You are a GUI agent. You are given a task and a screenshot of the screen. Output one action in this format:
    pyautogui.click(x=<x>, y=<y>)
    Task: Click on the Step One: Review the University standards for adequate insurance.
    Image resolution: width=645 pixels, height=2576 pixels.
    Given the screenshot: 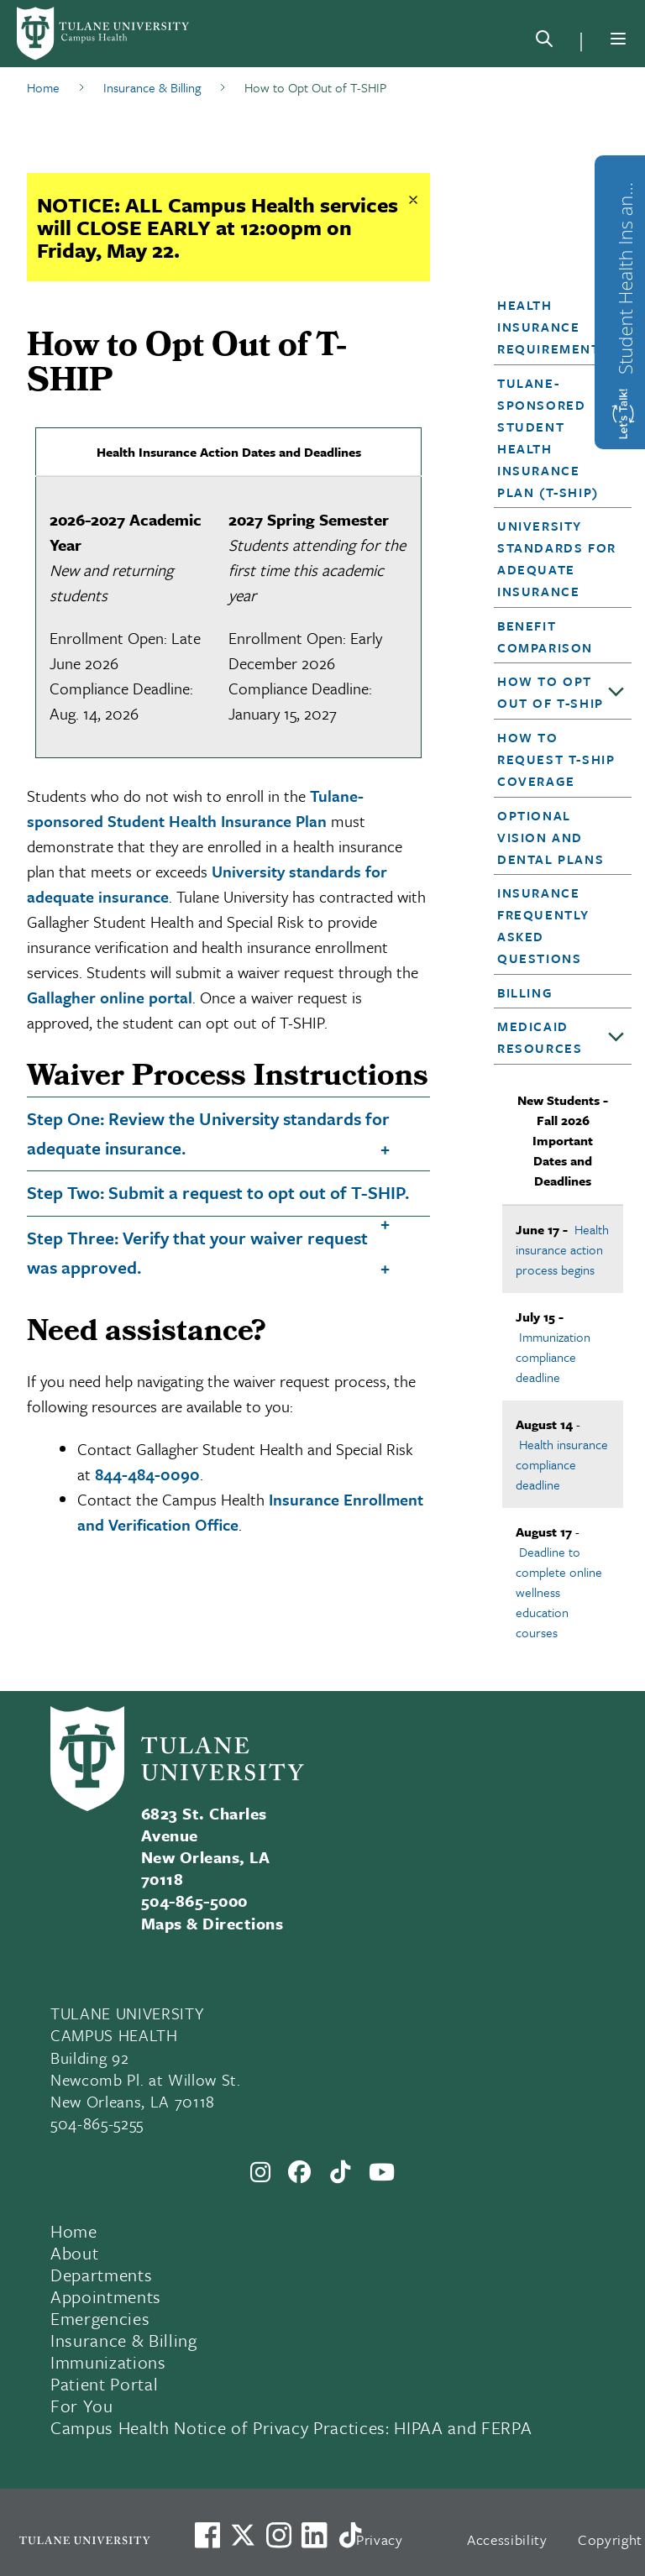 What is the action you would take?
    pyautogui.click(x=208, y=1133)
    